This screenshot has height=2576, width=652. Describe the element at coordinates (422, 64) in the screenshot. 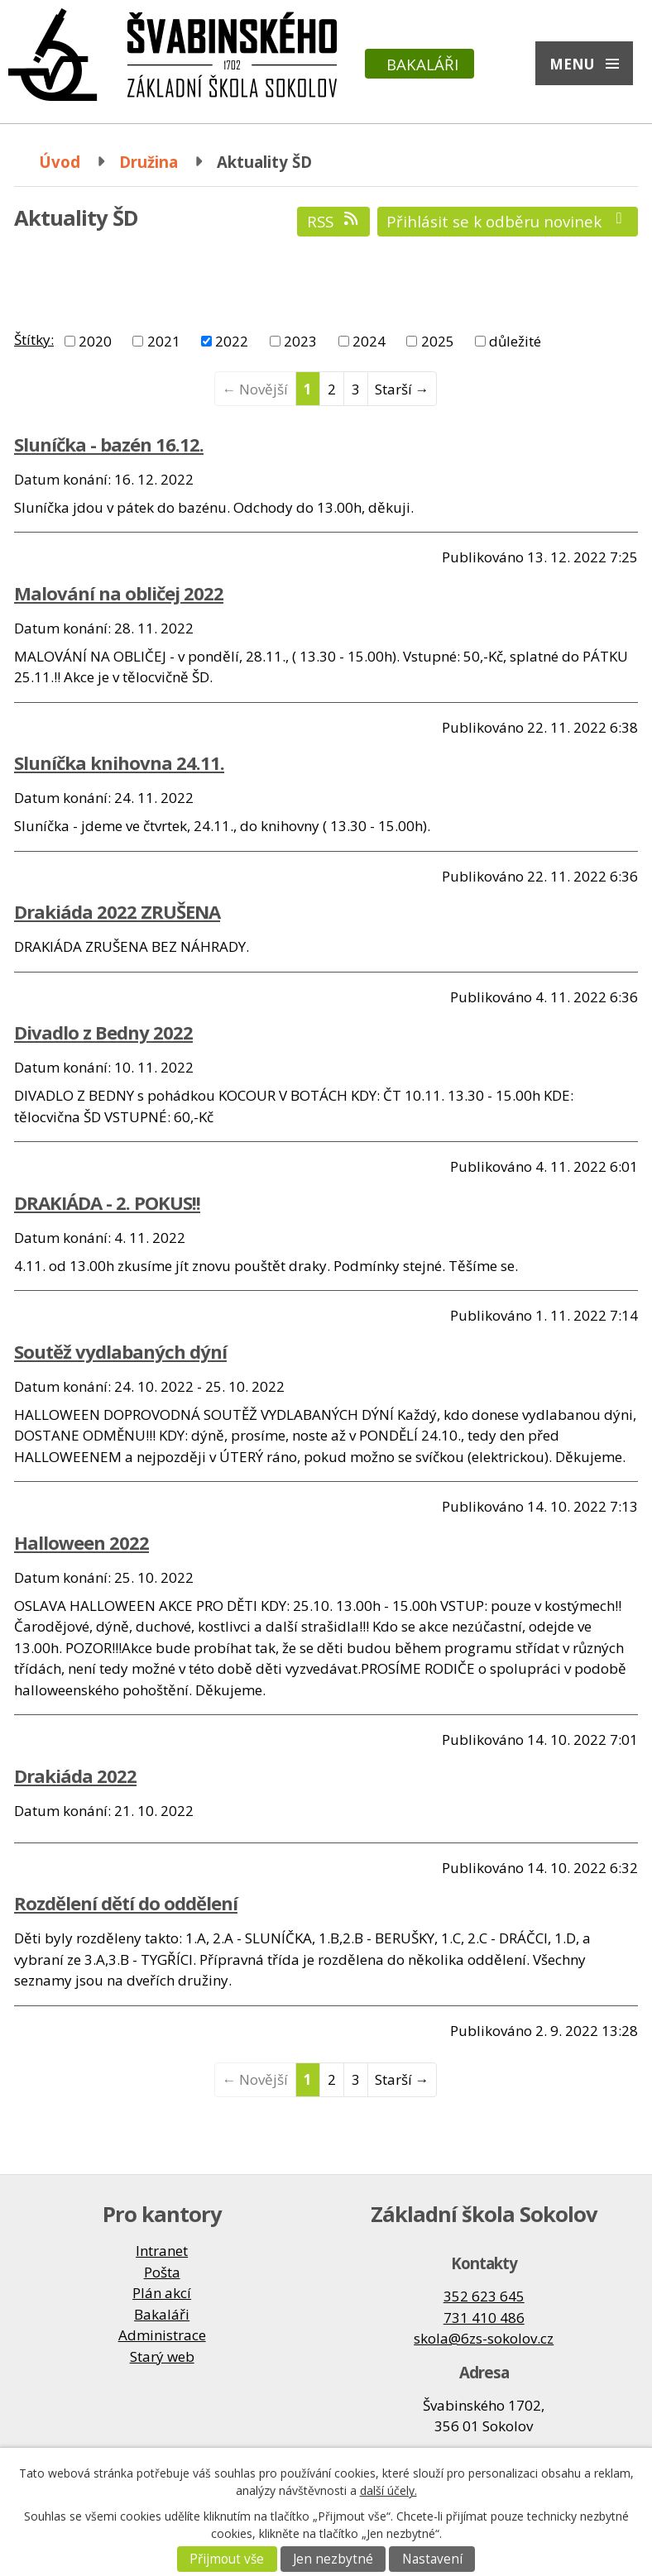

I see `Bakaláři` at that location.